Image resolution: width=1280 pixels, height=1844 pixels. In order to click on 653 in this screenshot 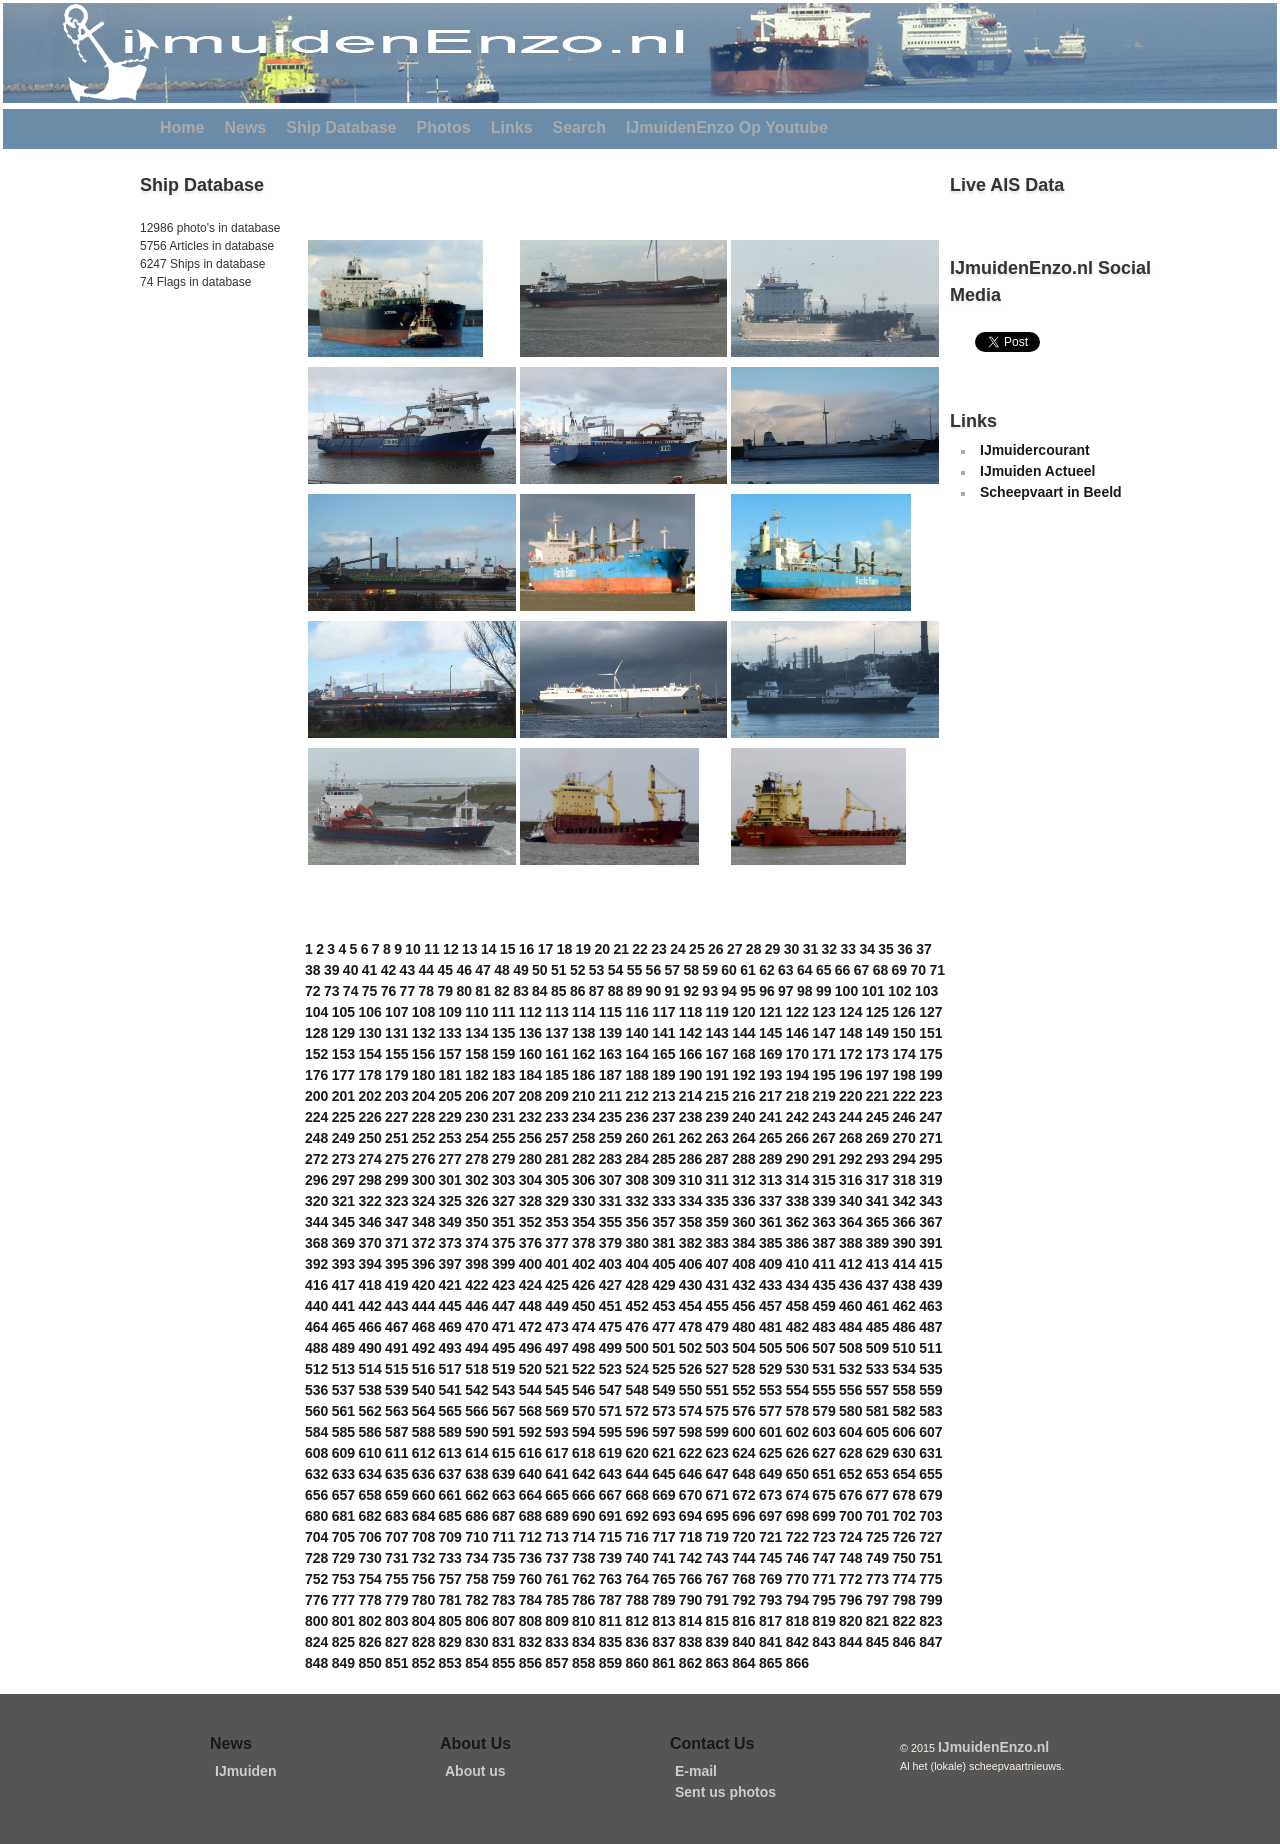, I will do `click(877, 1474)`.